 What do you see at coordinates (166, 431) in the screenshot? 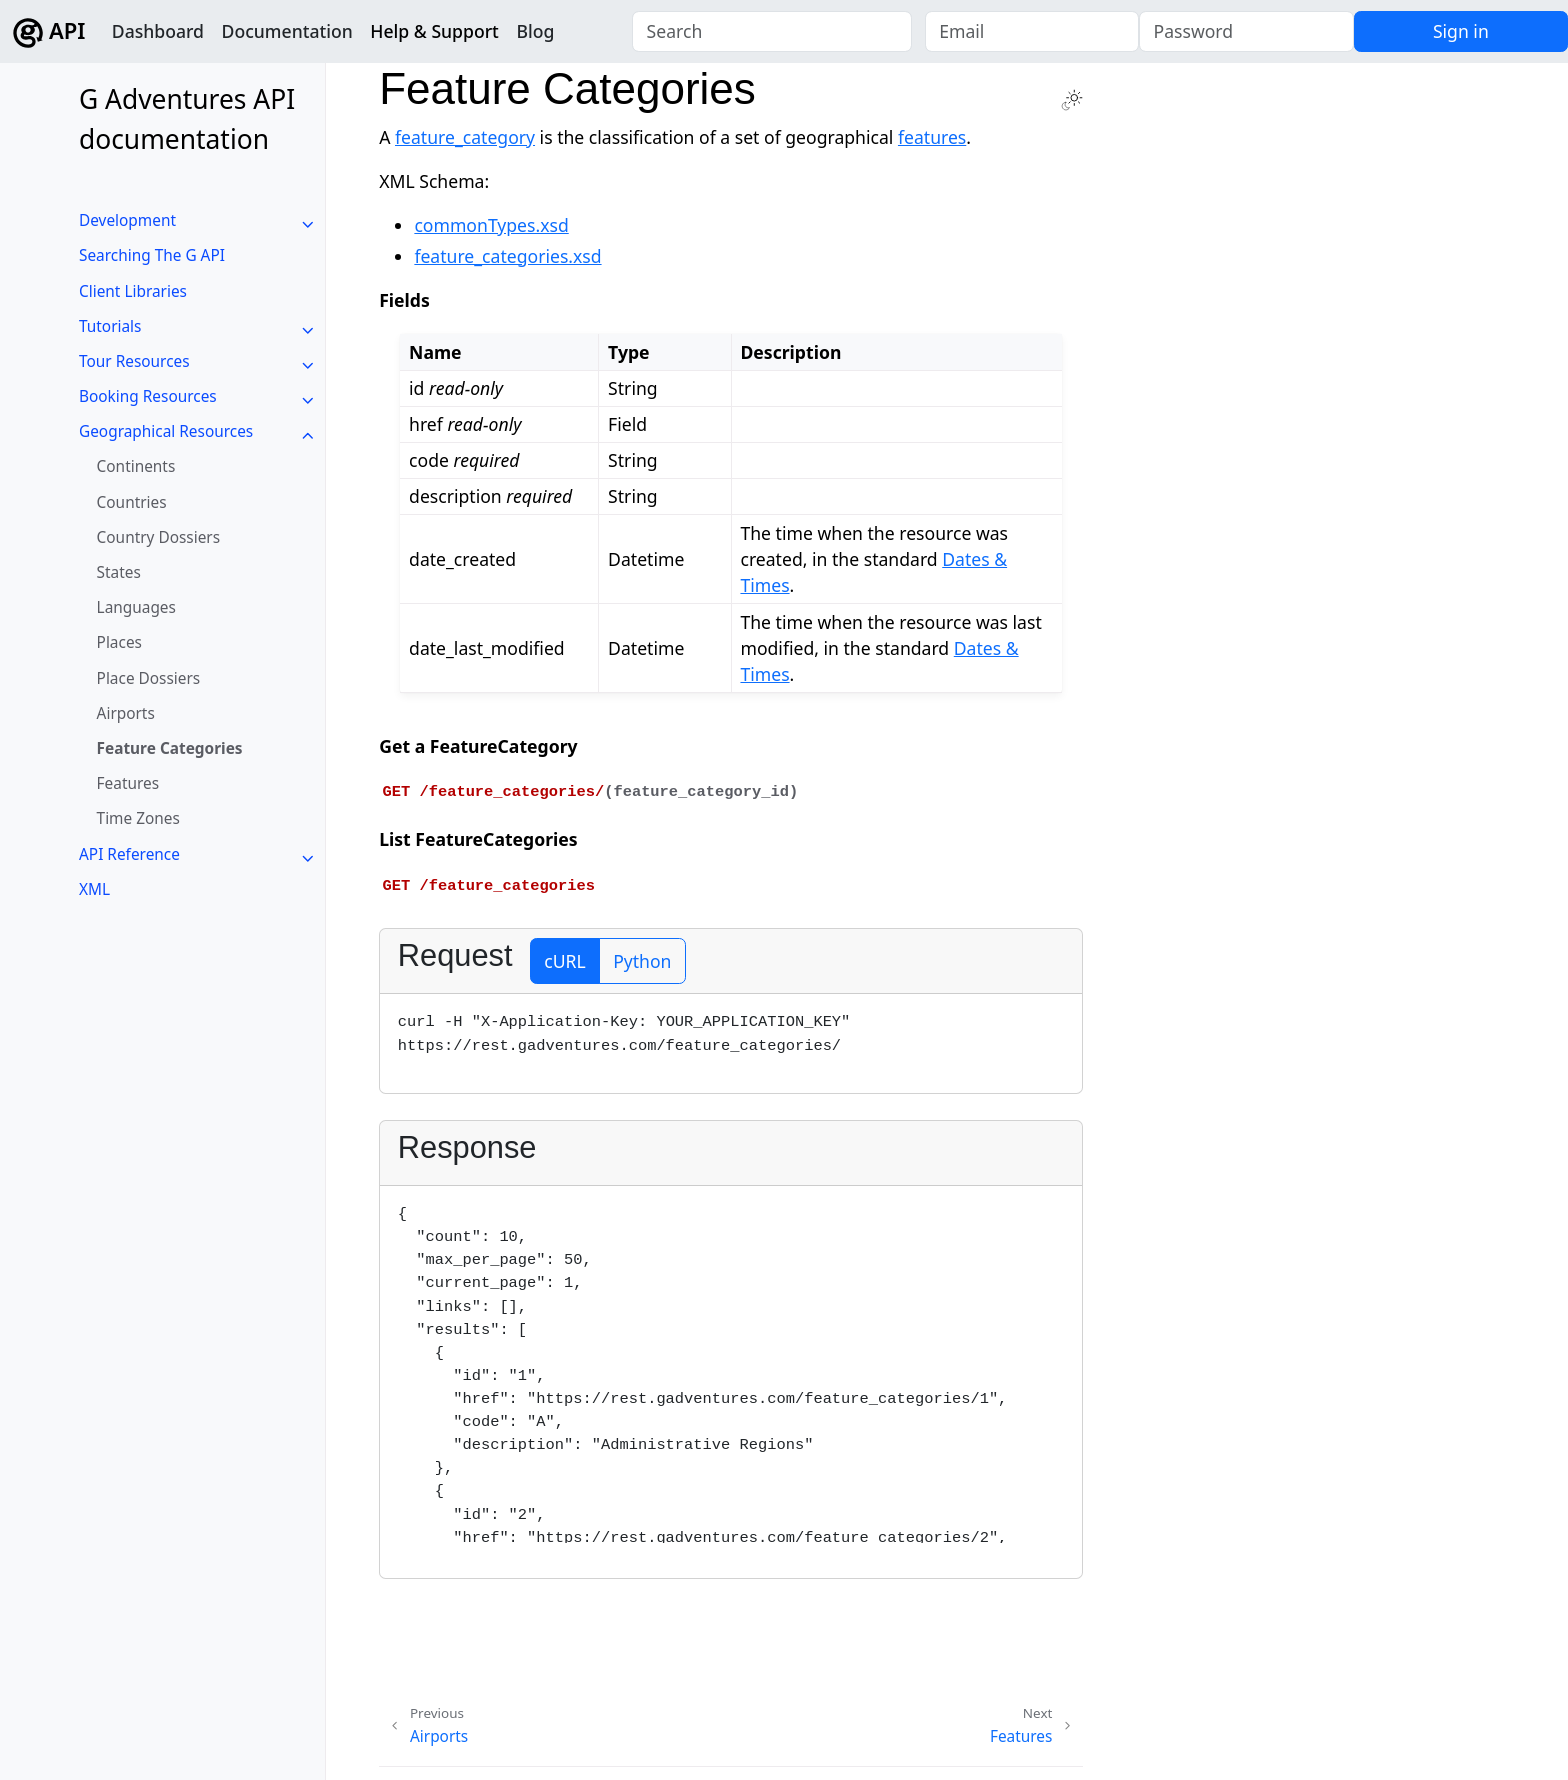
I see `Geographical Resources` at bounding box center [166, 431].